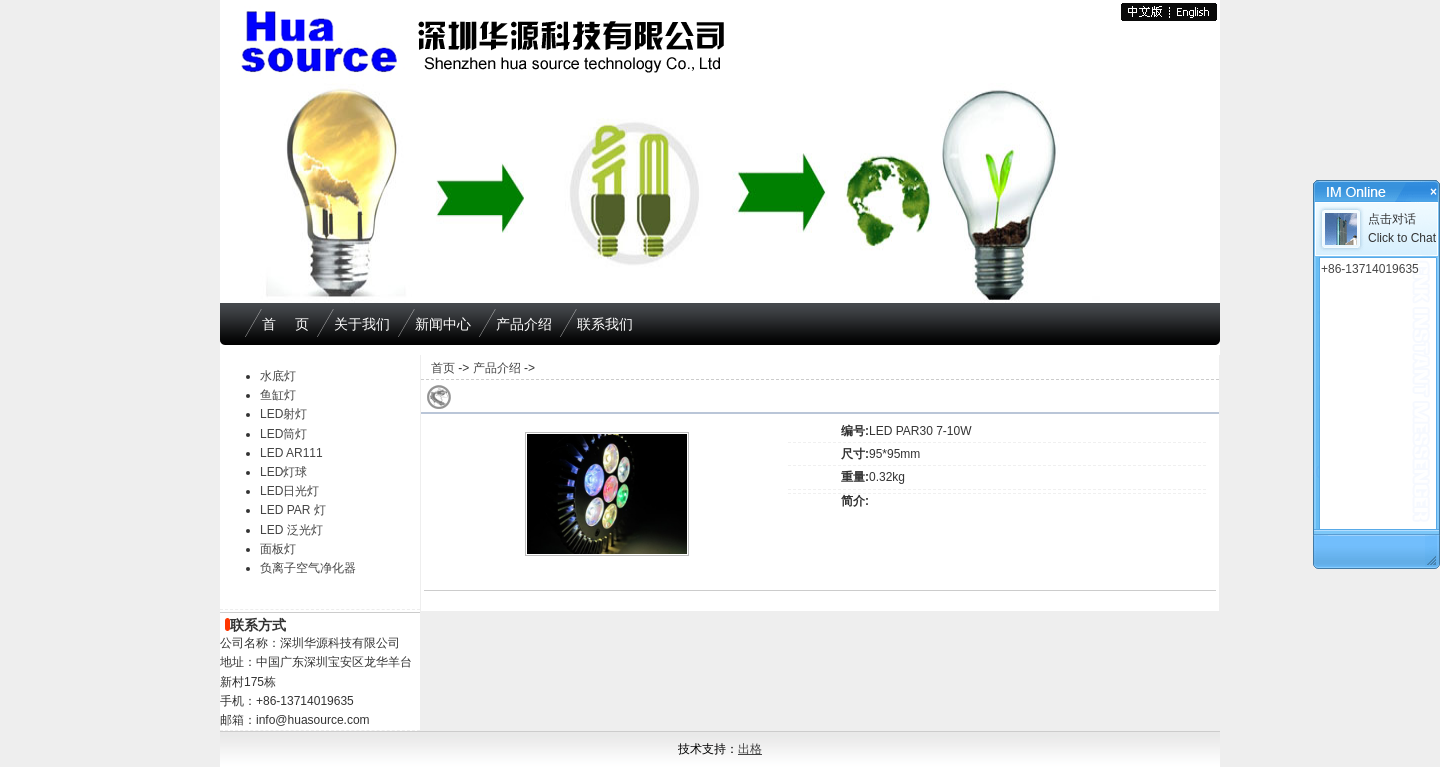 This screenshot has height=767, width=1440. I want to click on 水底灯, so click(278, 376).